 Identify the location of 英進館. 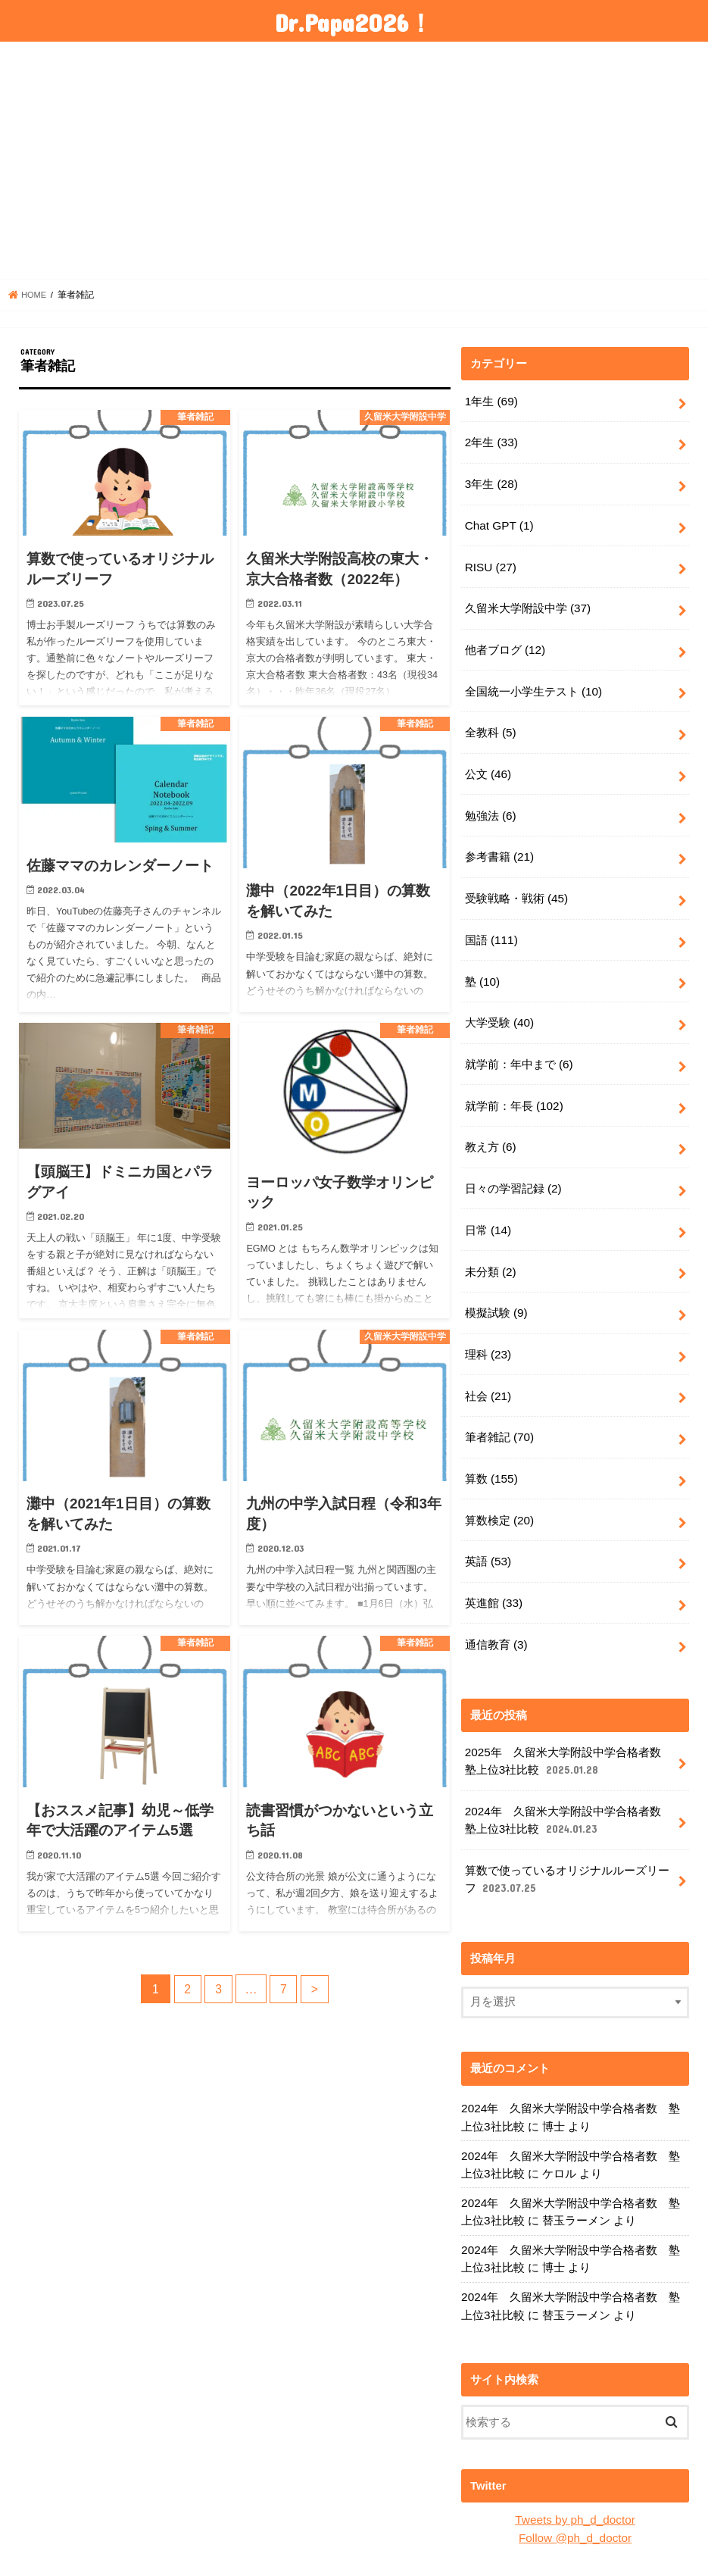
(493, 1562).